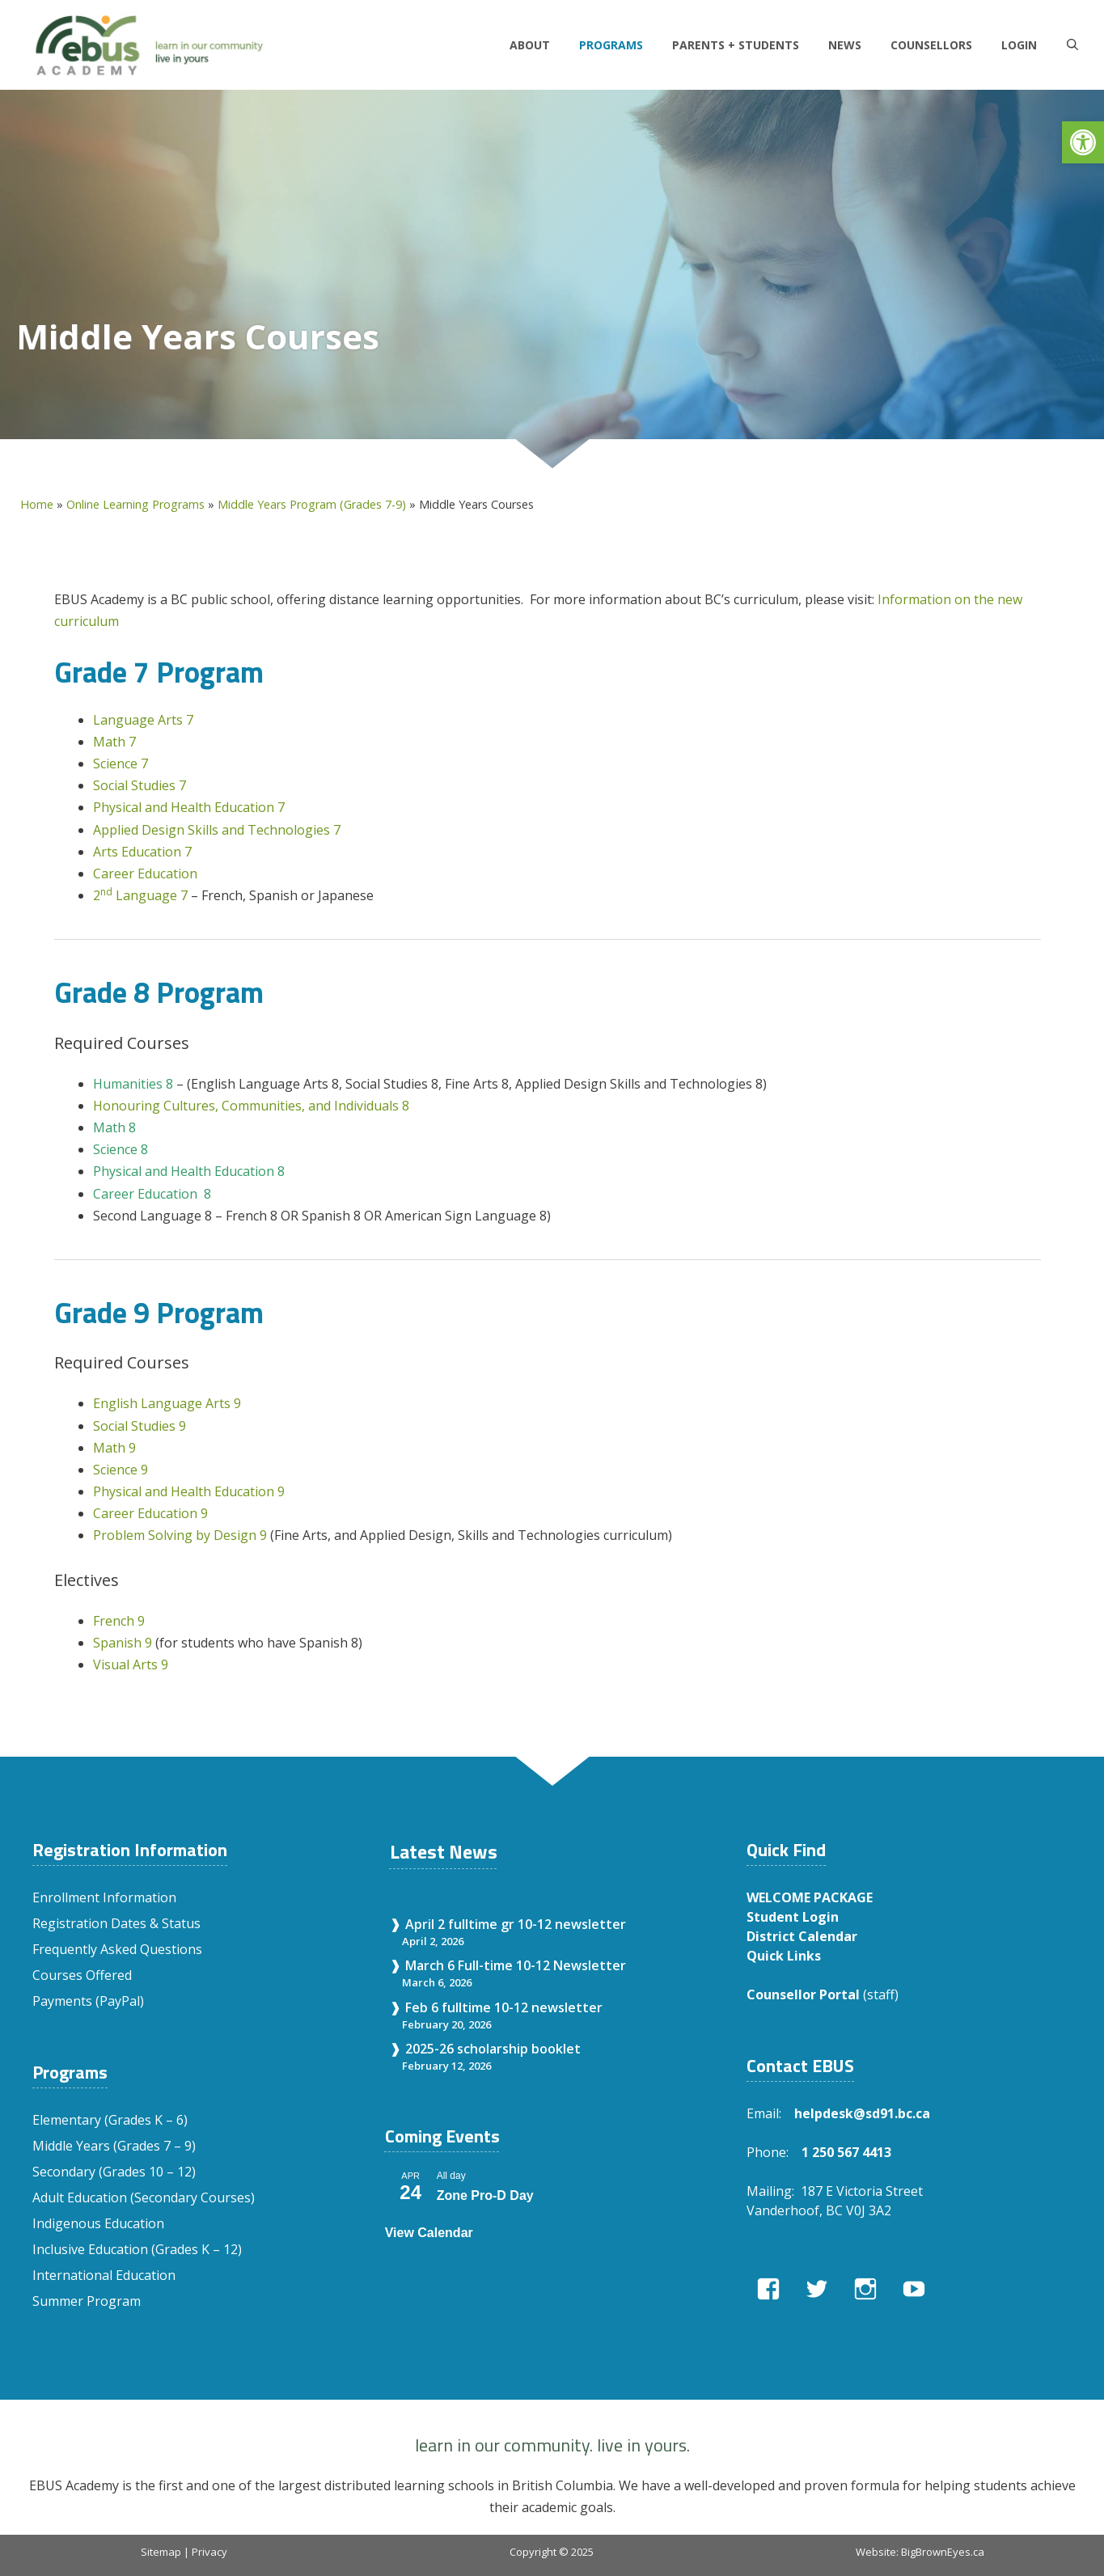 Image resolution: width=1104 pixels, height=2576 pixels. What do you see at coordinates (209, 2551) in the screenshot?
I see `Privacy` at bounding box center [209, 2551].